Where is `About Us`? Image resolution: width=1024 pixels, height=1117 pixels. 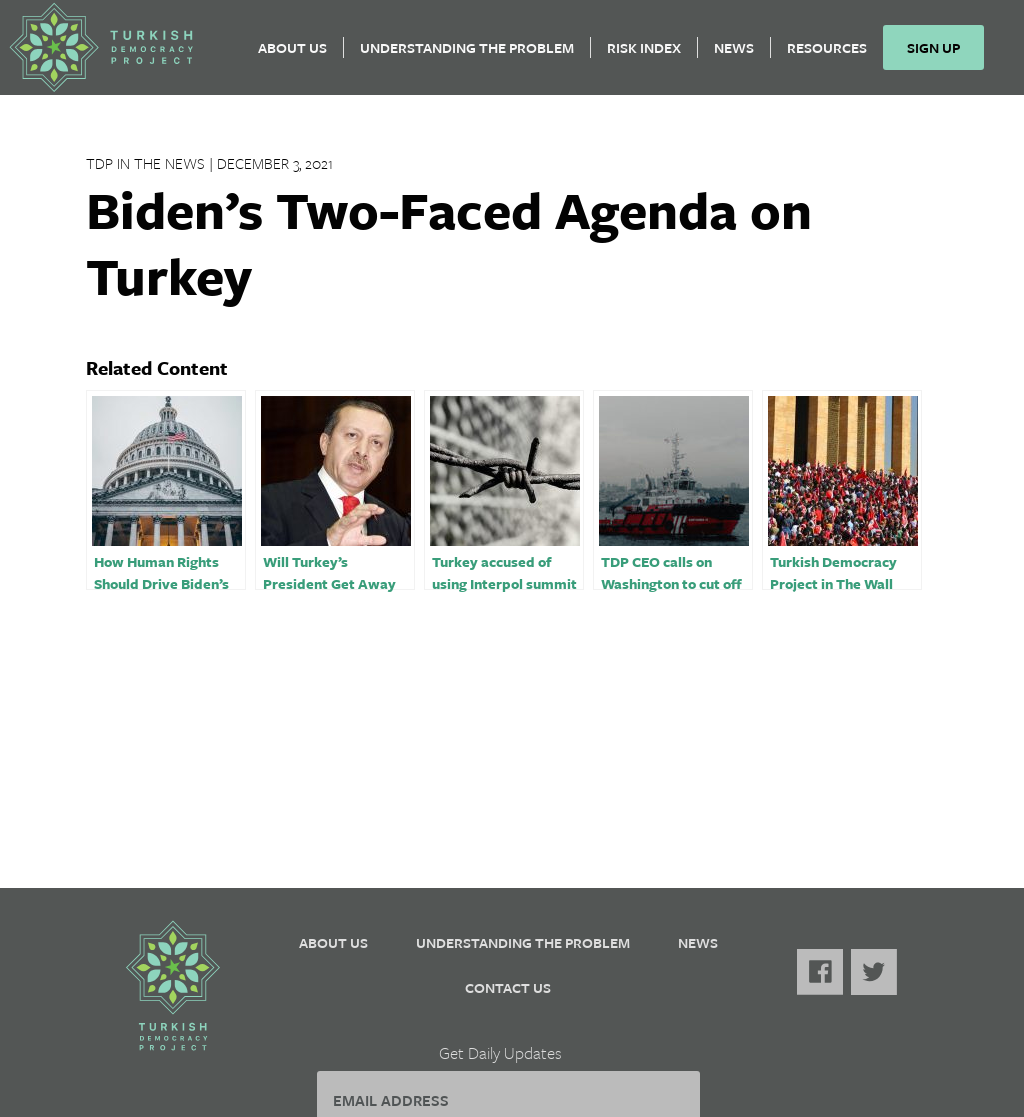
About Us is located at coordinates (300, 55).